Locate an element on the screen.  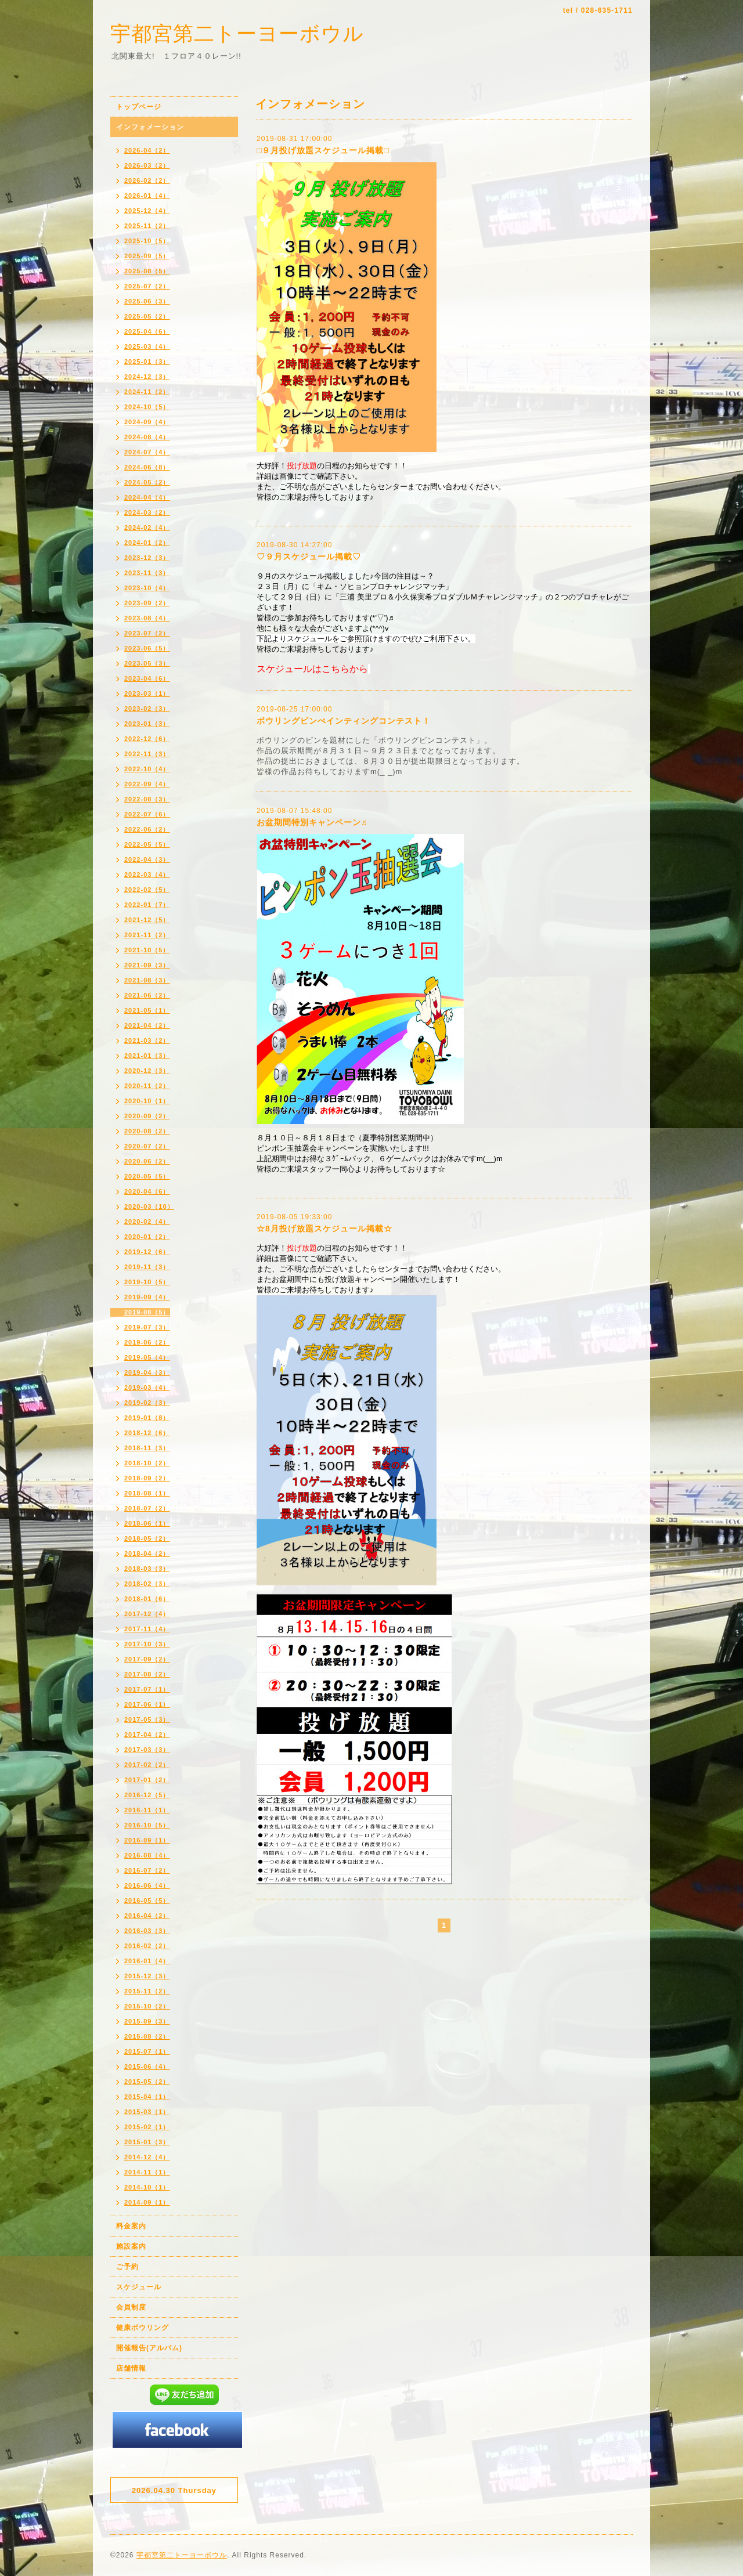
2015-07（1） is located at coordinates (147, 2051).